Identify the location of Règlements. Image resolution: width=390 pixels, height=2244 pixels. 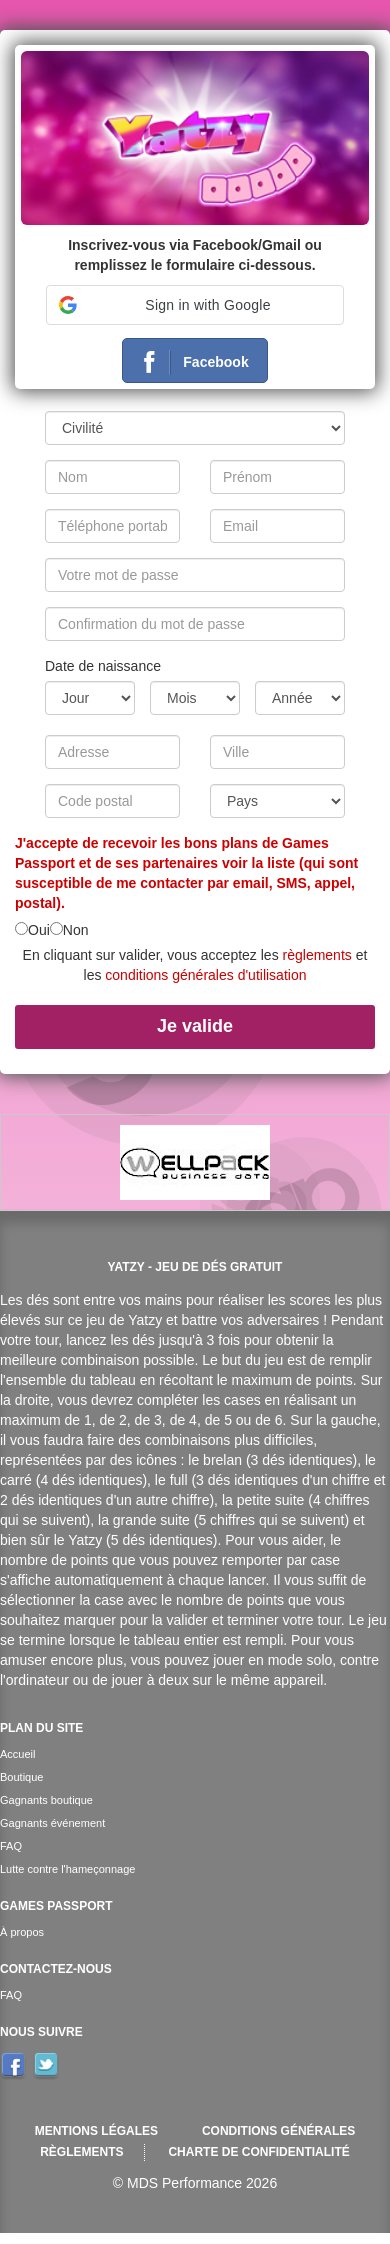
(81, 2152).